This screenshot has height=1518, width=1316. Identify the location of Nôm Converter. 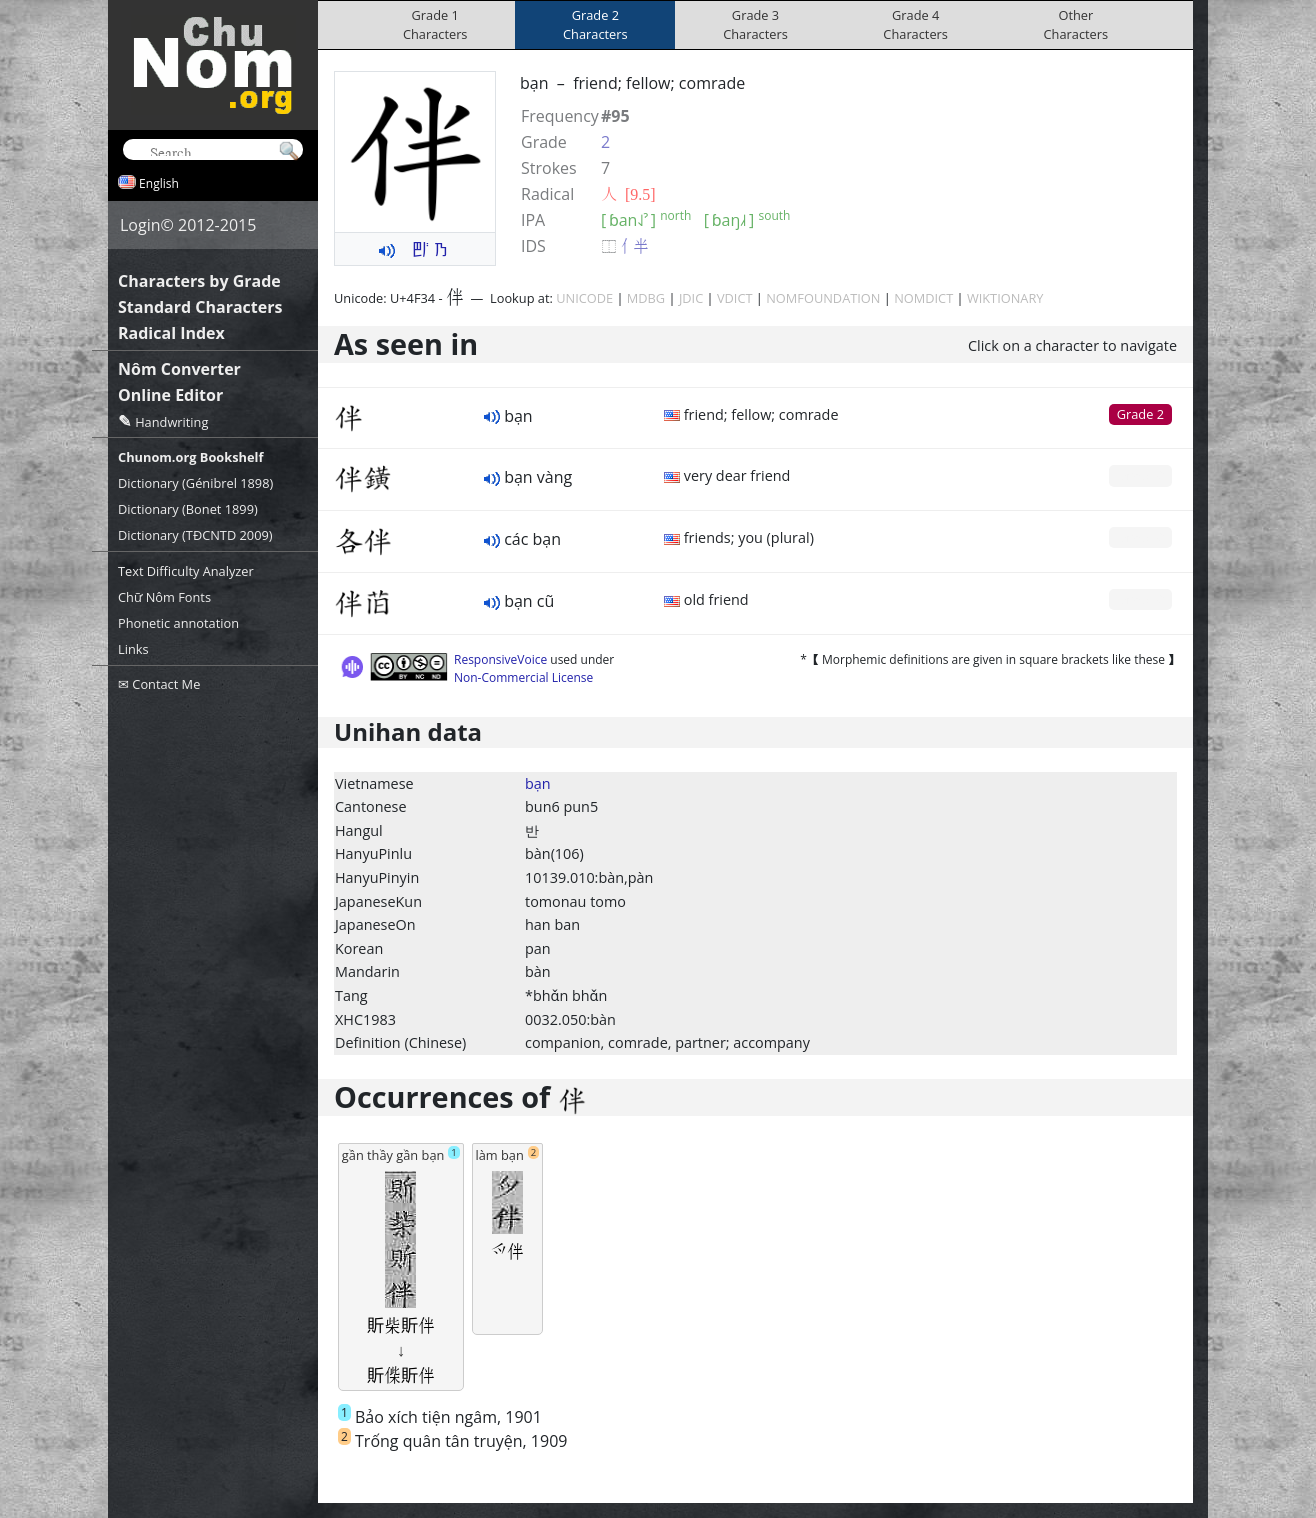
(179, 369).